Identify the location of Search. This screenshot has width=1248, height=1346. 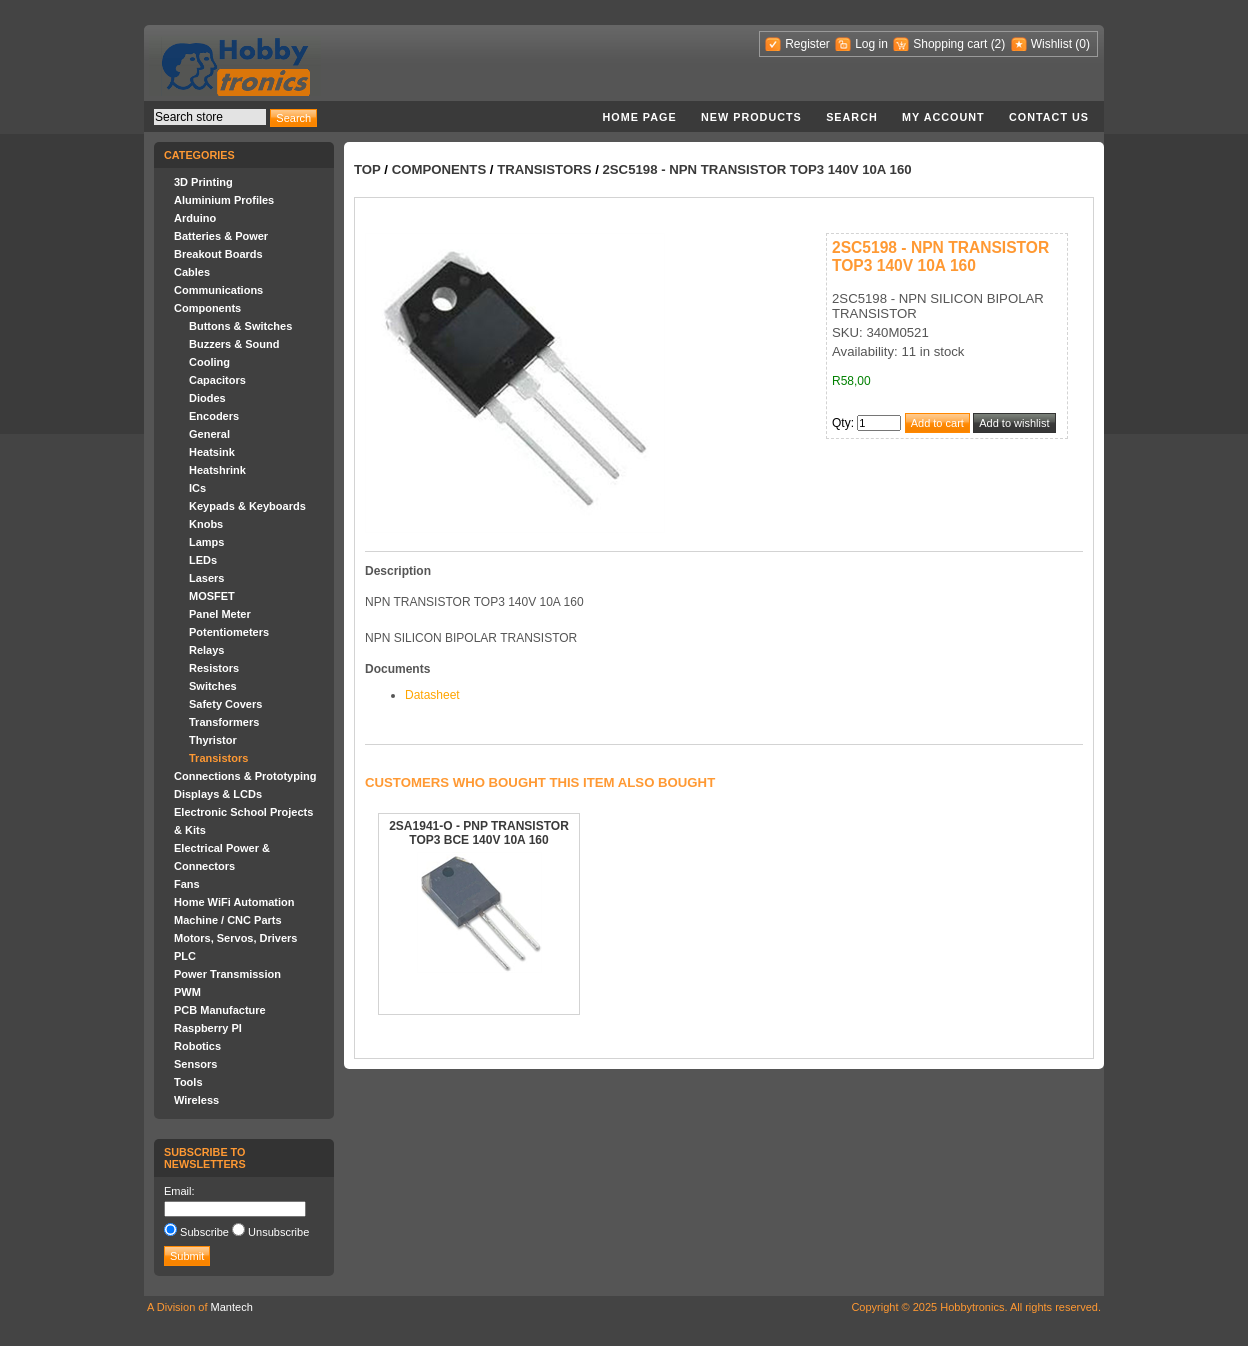
(852, 117).